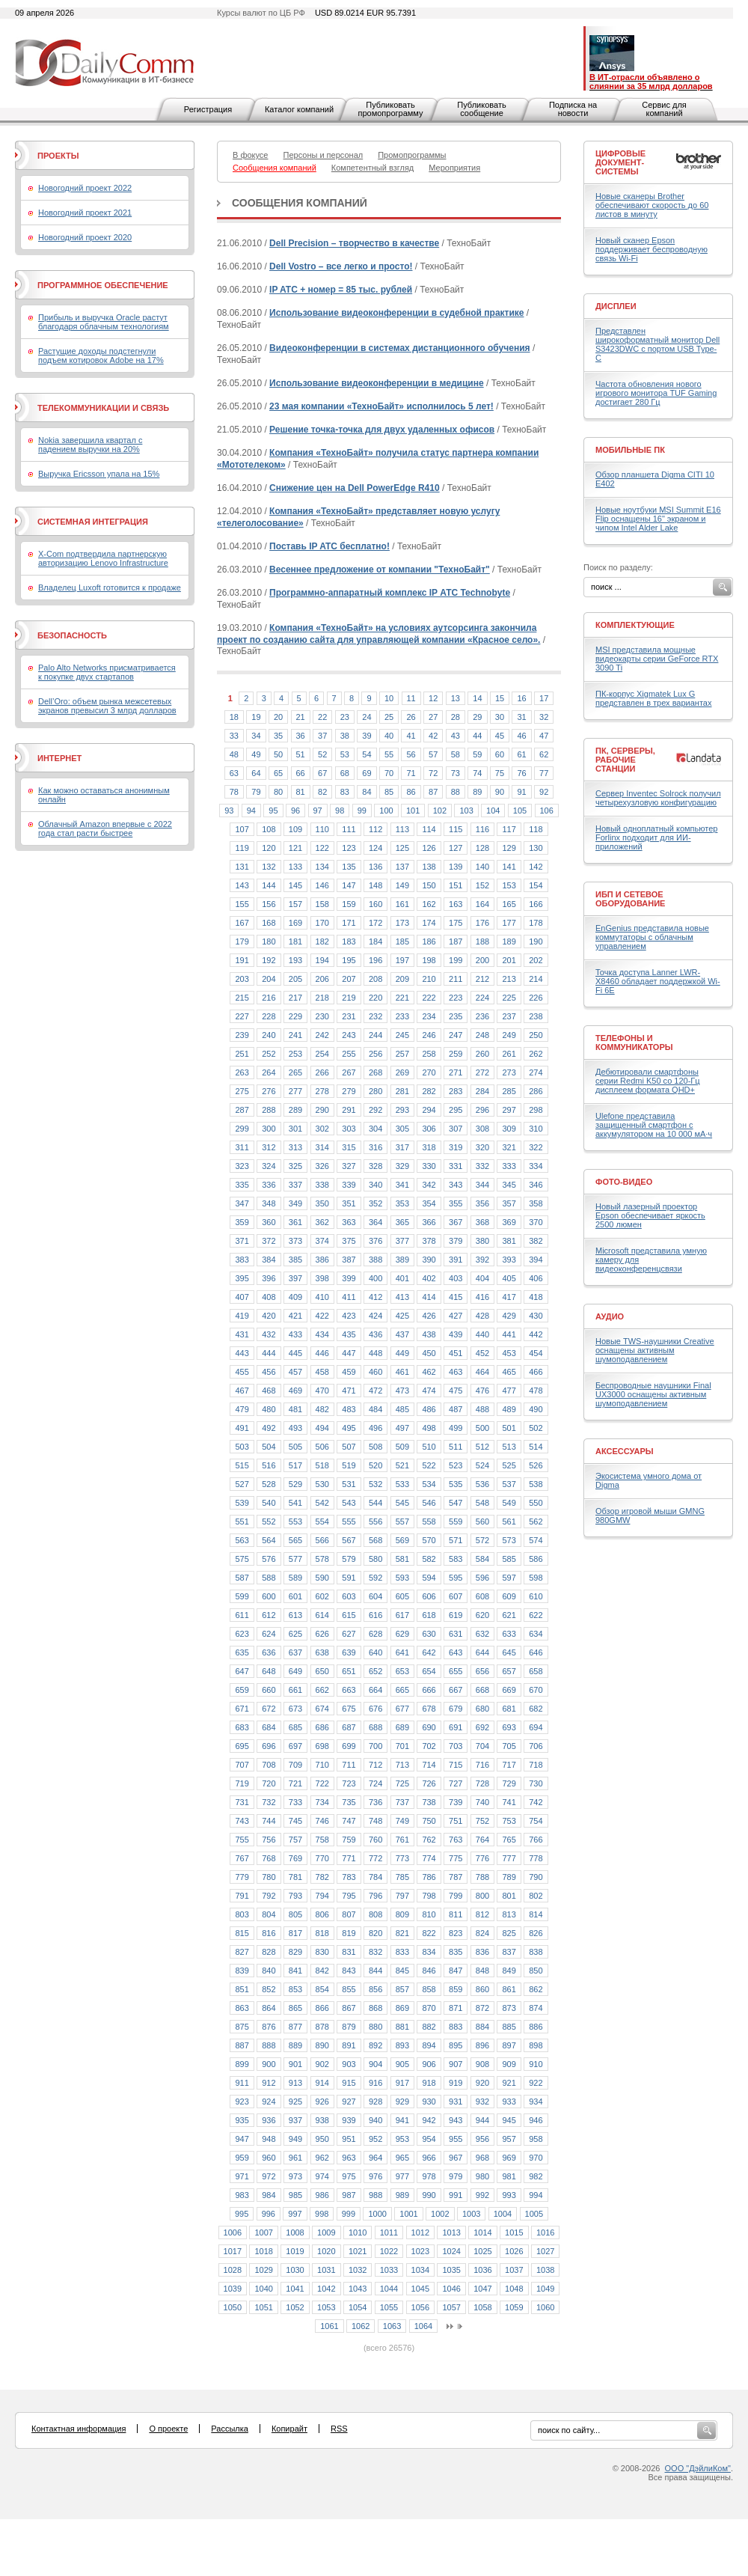  Describe the element at coordinates (322, 1184) in the screenshot. I see `338` at that location.